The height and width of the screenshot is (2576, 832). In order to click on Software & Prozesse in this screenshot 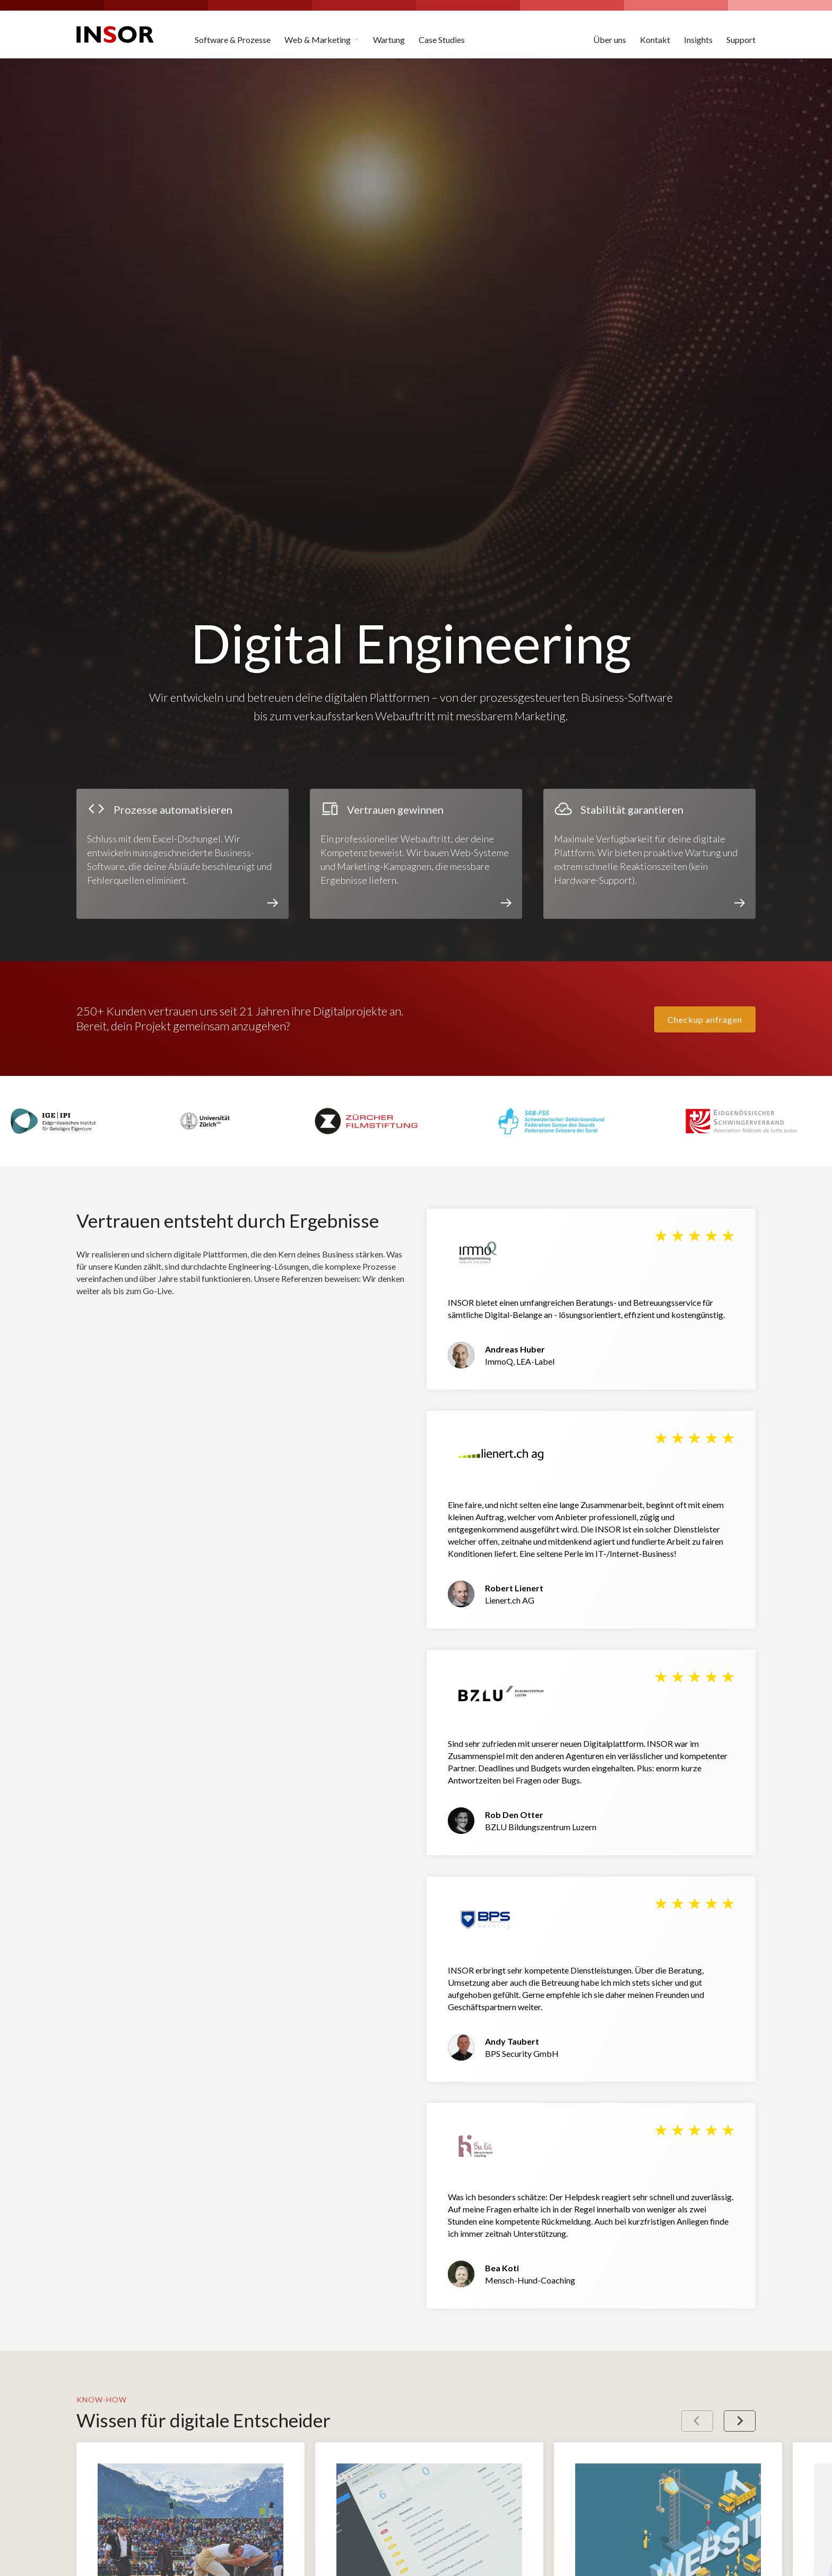, I will do `click(233, 40)`.